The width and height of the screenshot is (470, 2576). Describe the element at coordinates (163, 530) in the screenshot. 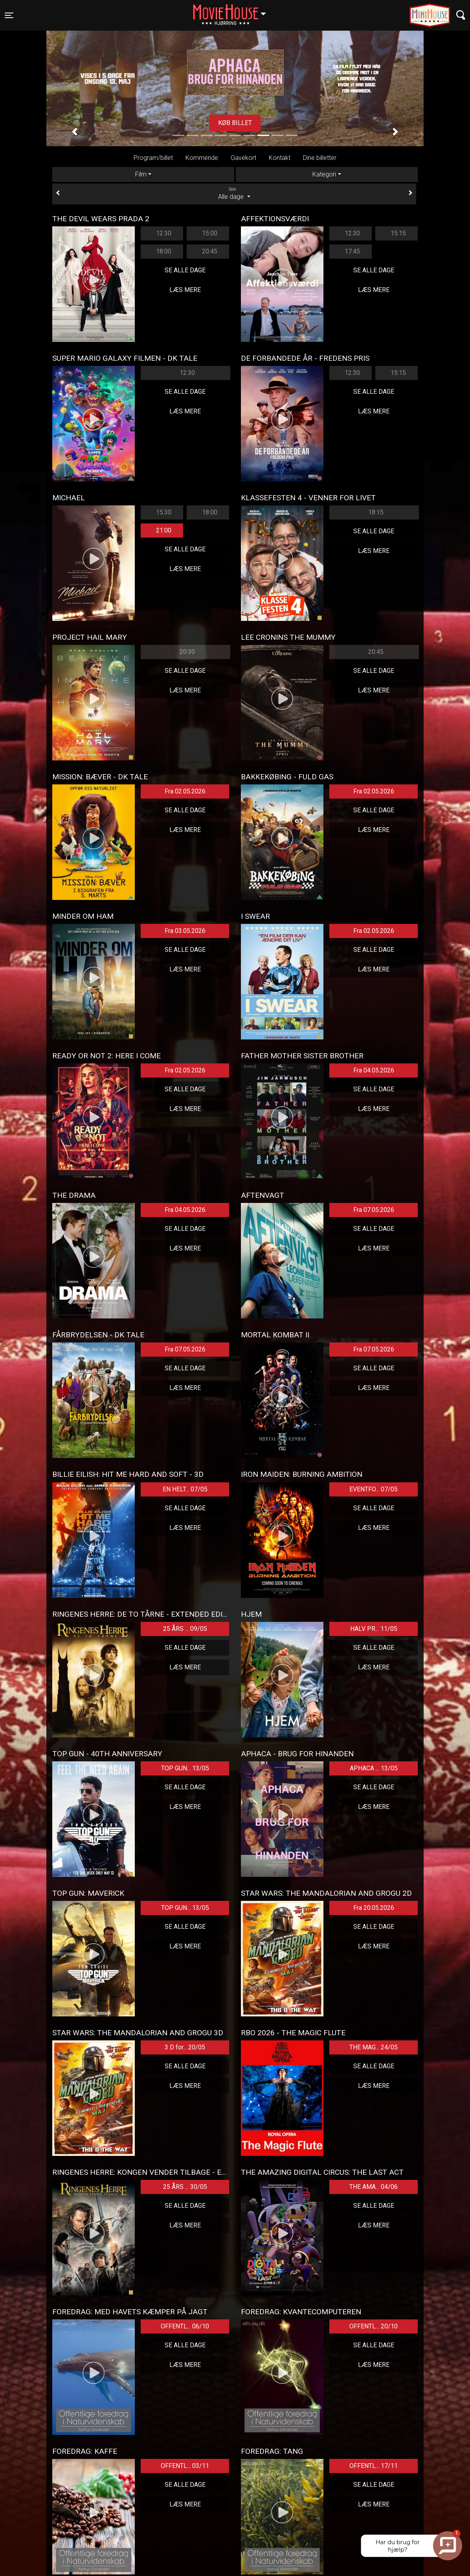

I see `21:00` at that location.